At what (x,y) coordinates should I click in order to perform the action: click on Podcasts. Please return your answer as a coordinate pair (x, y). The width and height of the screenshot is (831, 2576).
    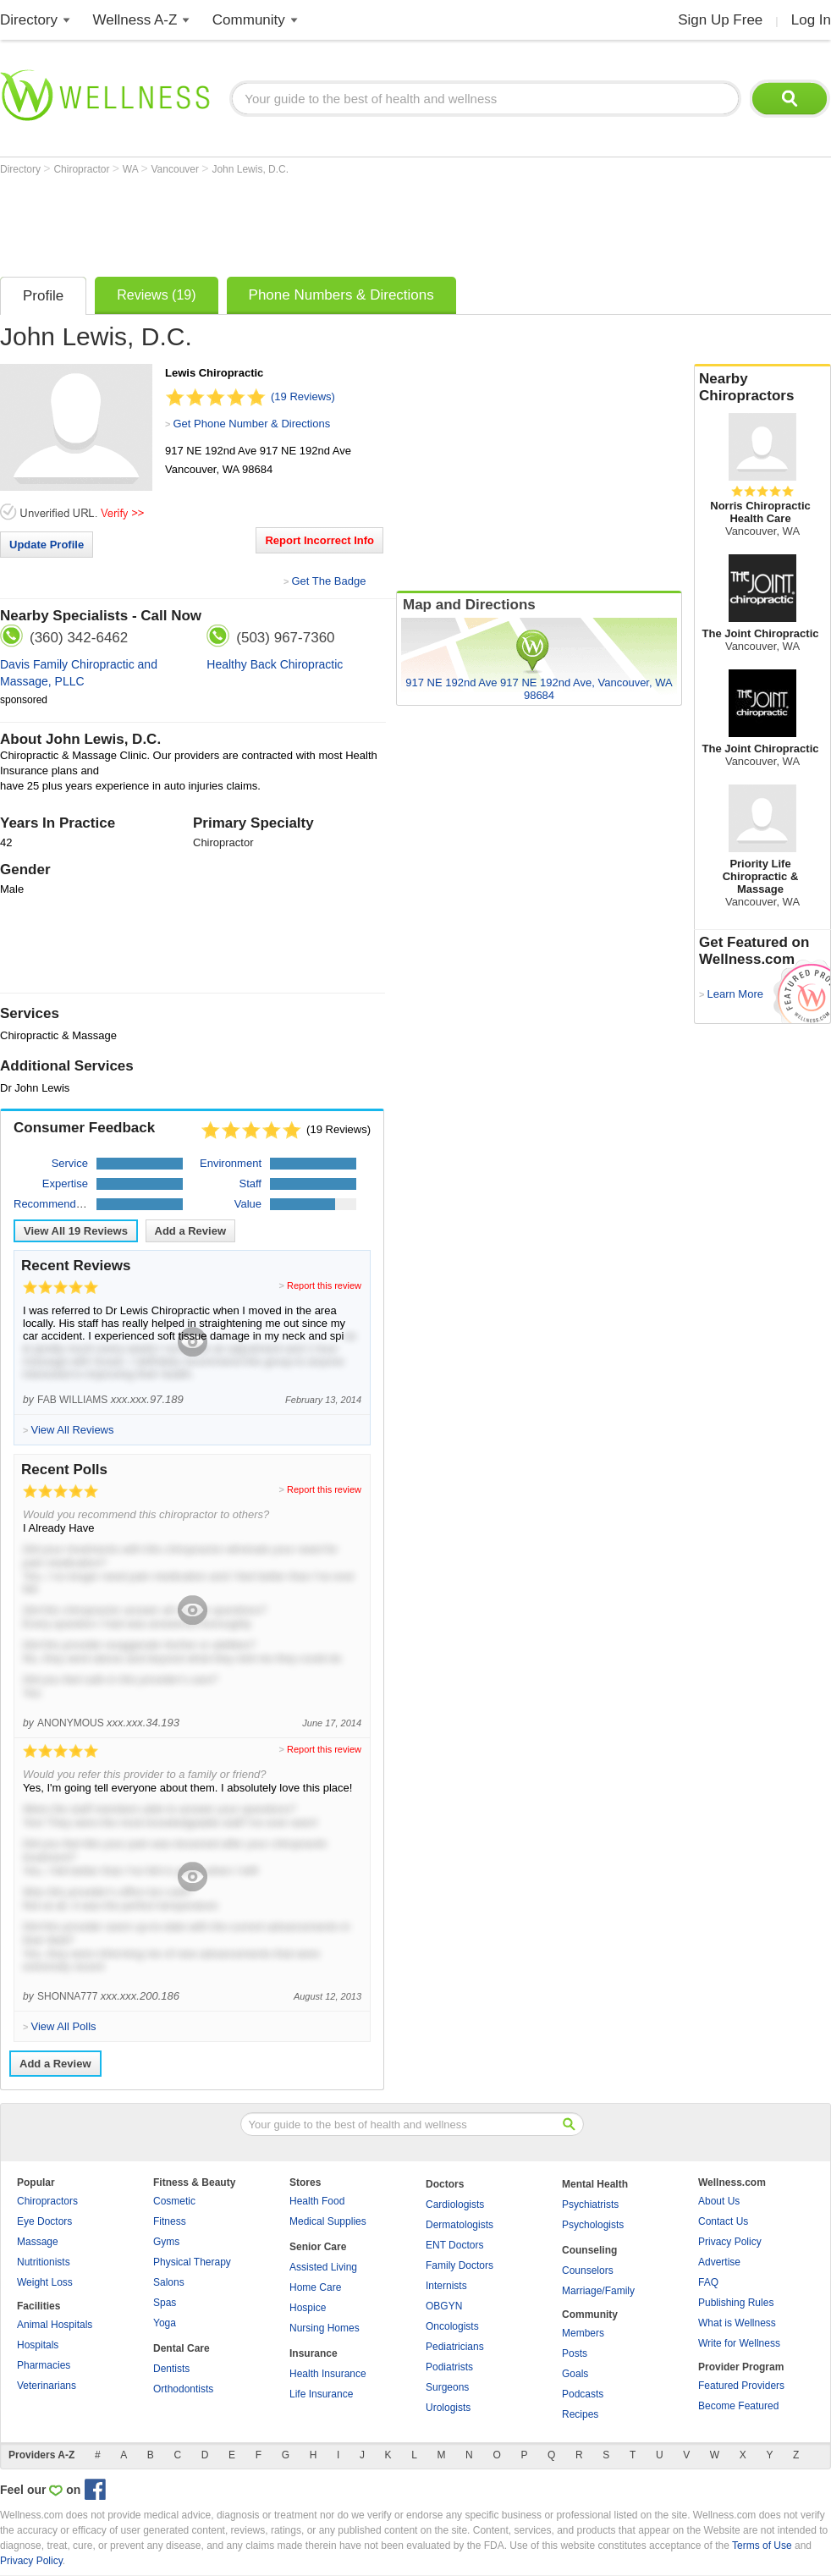
    Looking at the image, I should click on (582, 2394).